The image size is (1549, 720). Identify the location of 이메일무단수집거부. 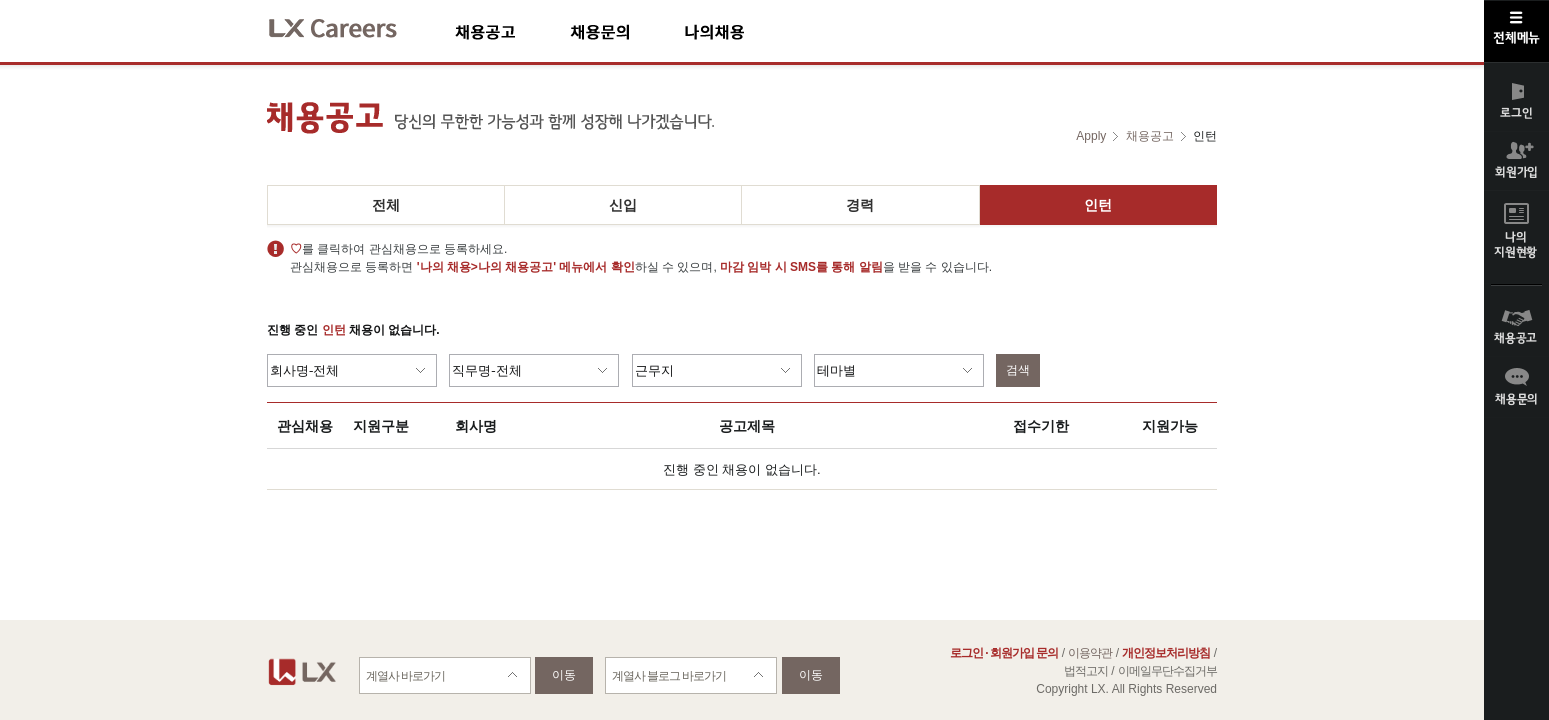
(1167, 671).